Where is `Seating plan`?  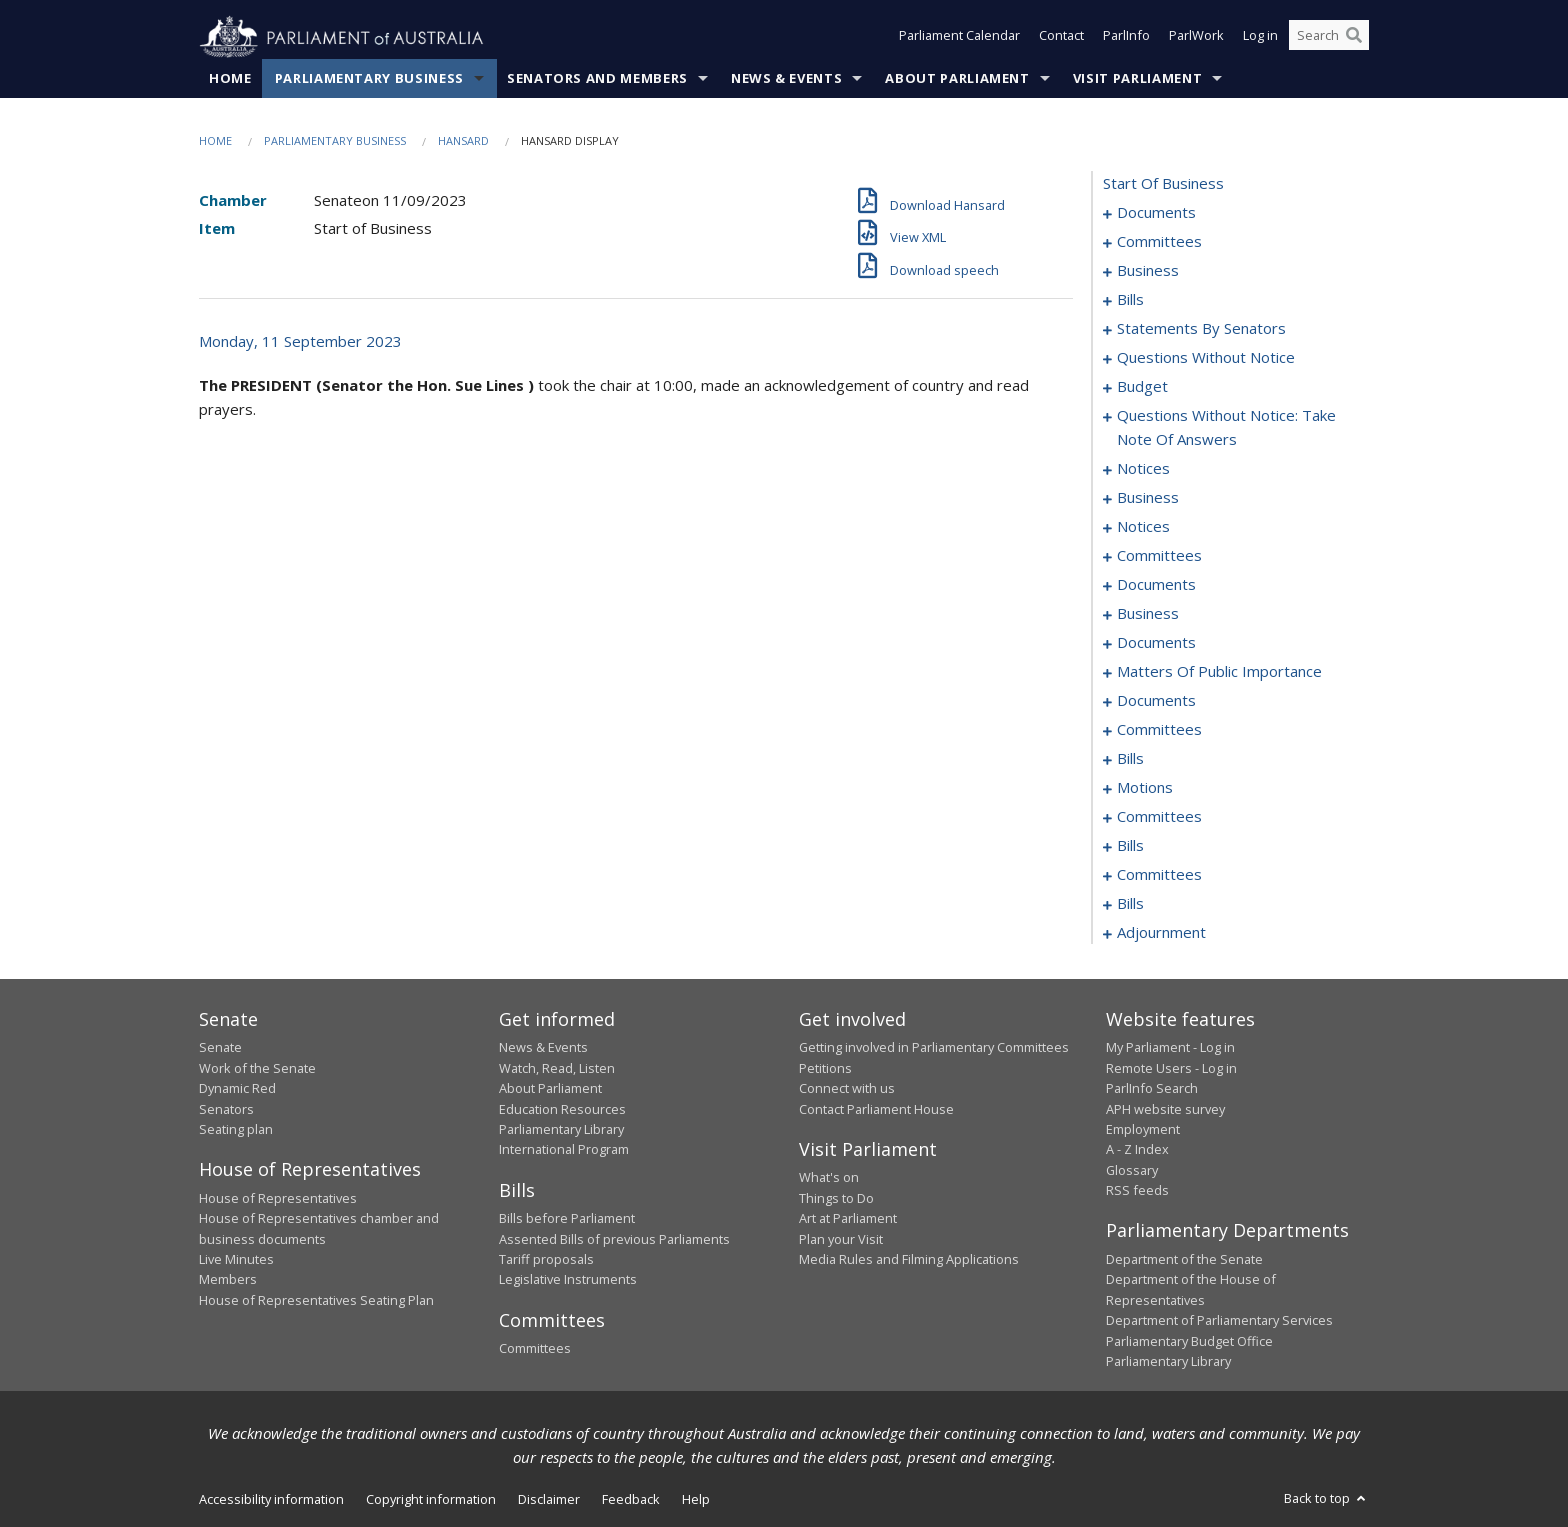 Seating plan is located at coordinates (236, 1130).